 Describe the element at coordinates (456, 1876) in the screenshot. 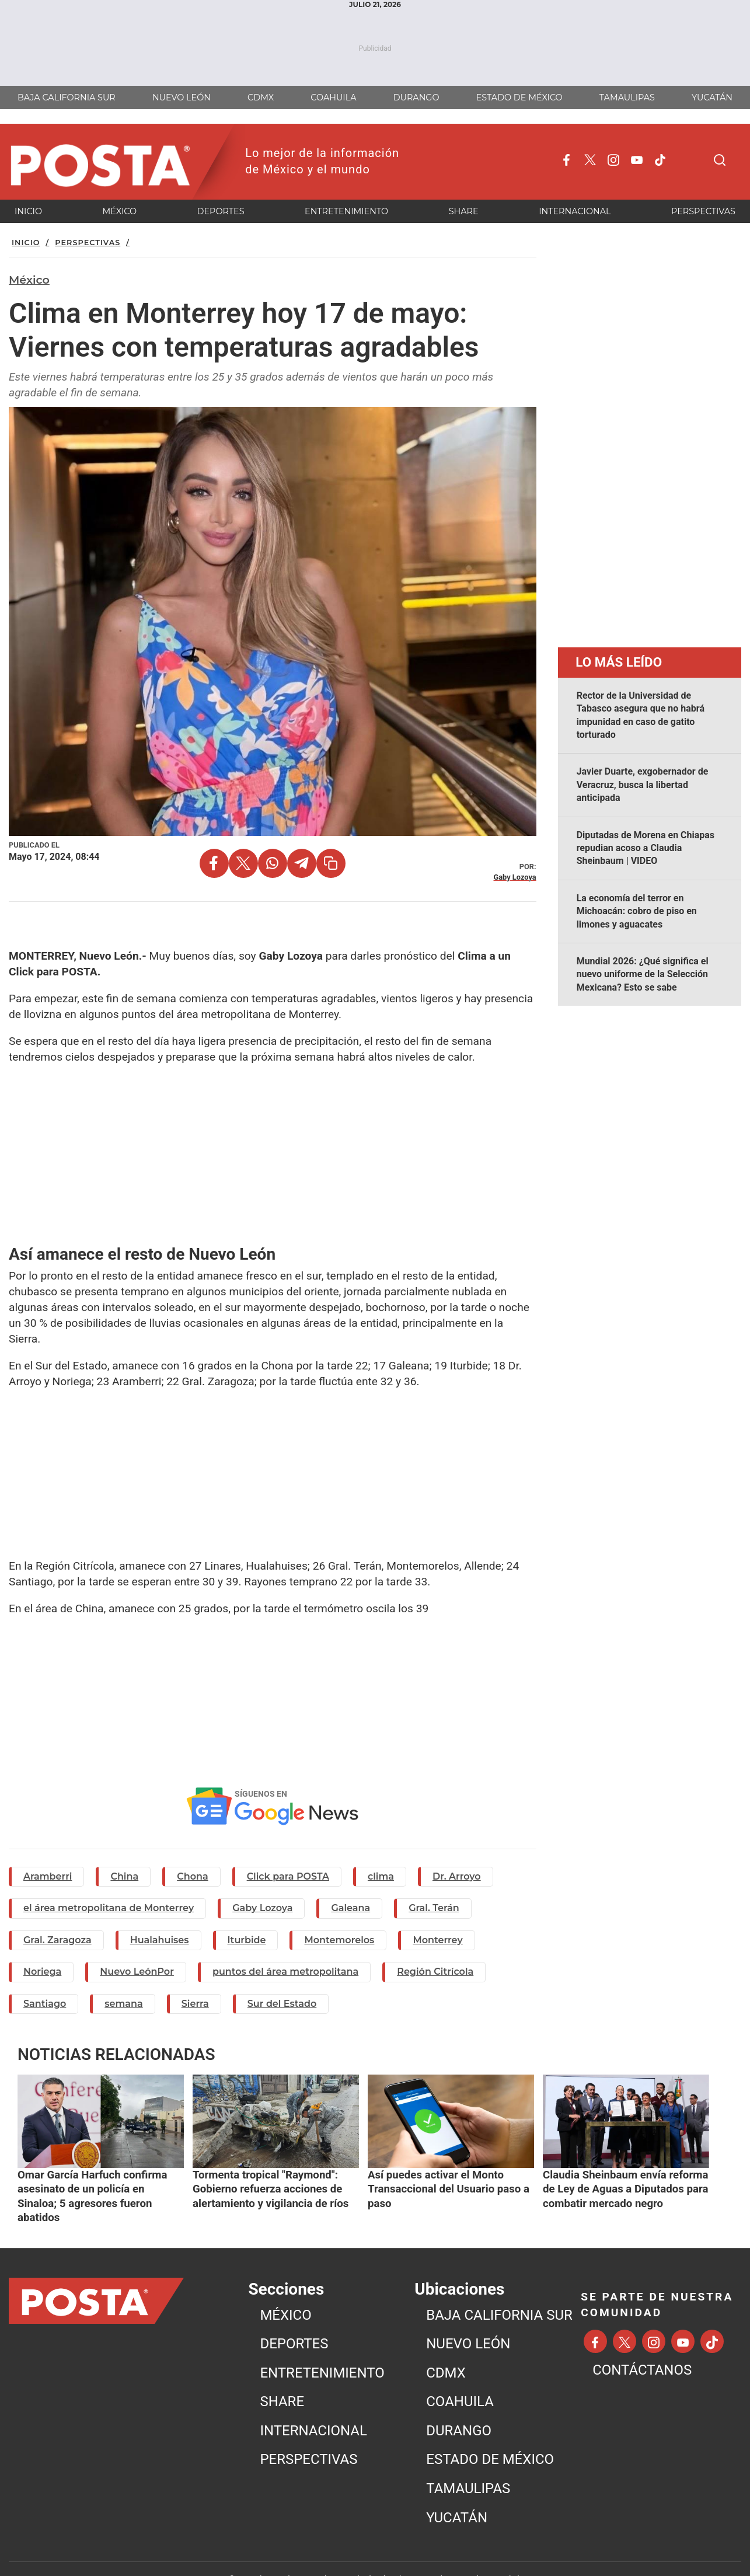

I see `Dr. Arroyo` at that location.